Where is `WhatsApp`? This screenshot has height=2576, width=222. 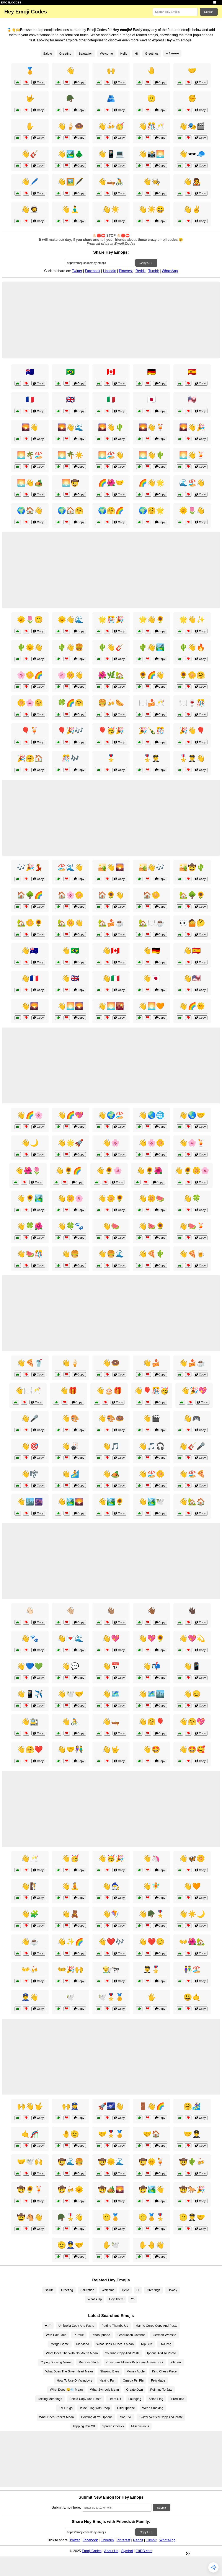
WhatsApp is located at coordinates (170, 271).